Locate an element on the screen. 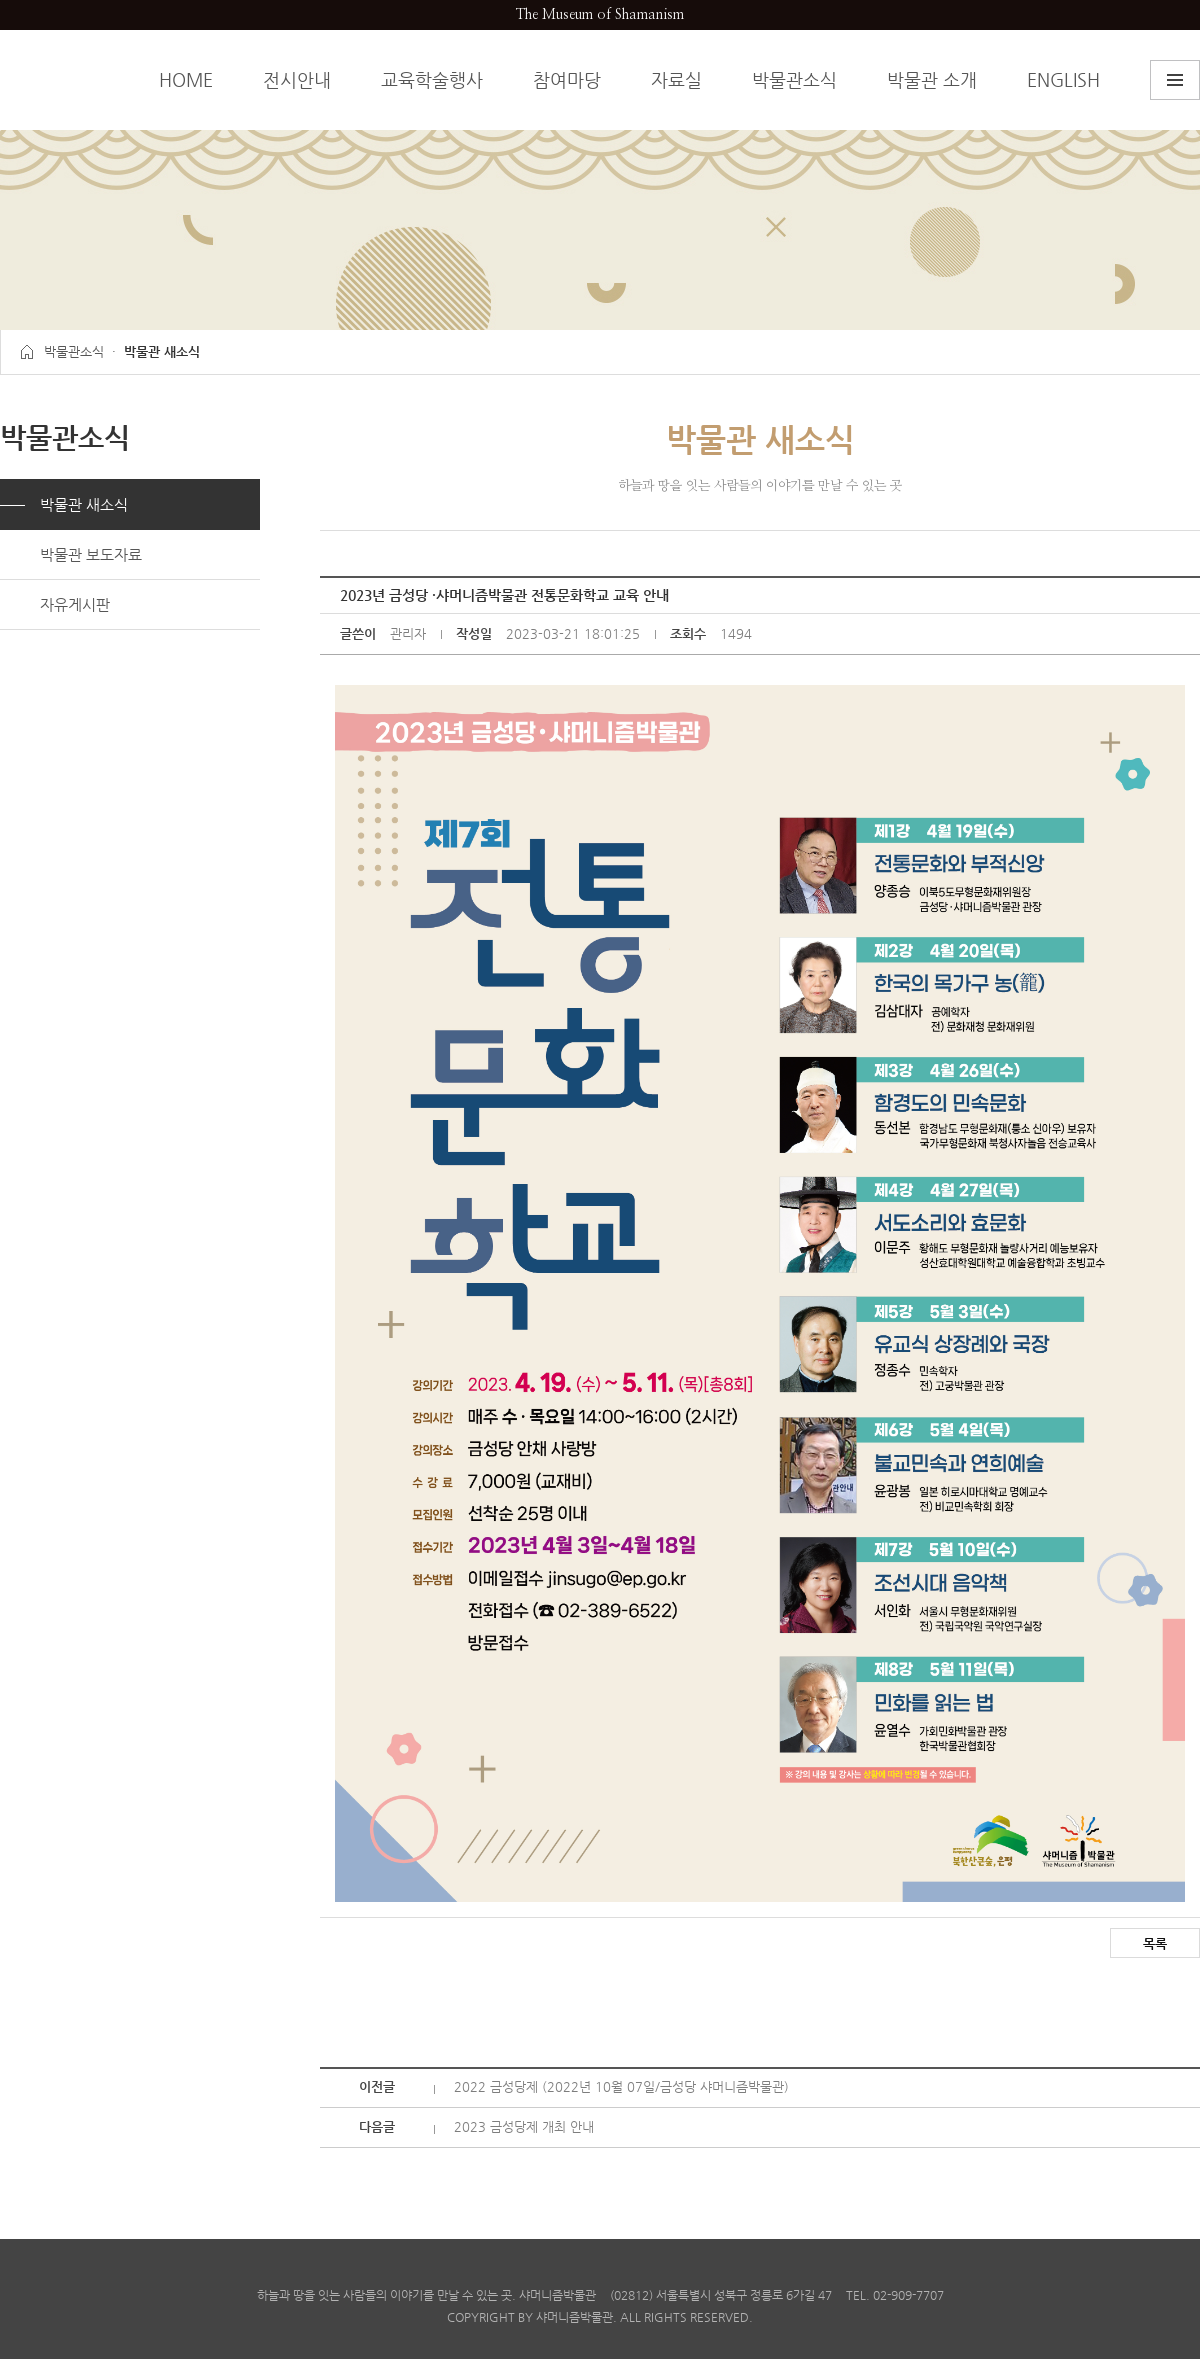 The image size is (1200, 2359). 박물관 소개 is located at coordinates (932, 79).